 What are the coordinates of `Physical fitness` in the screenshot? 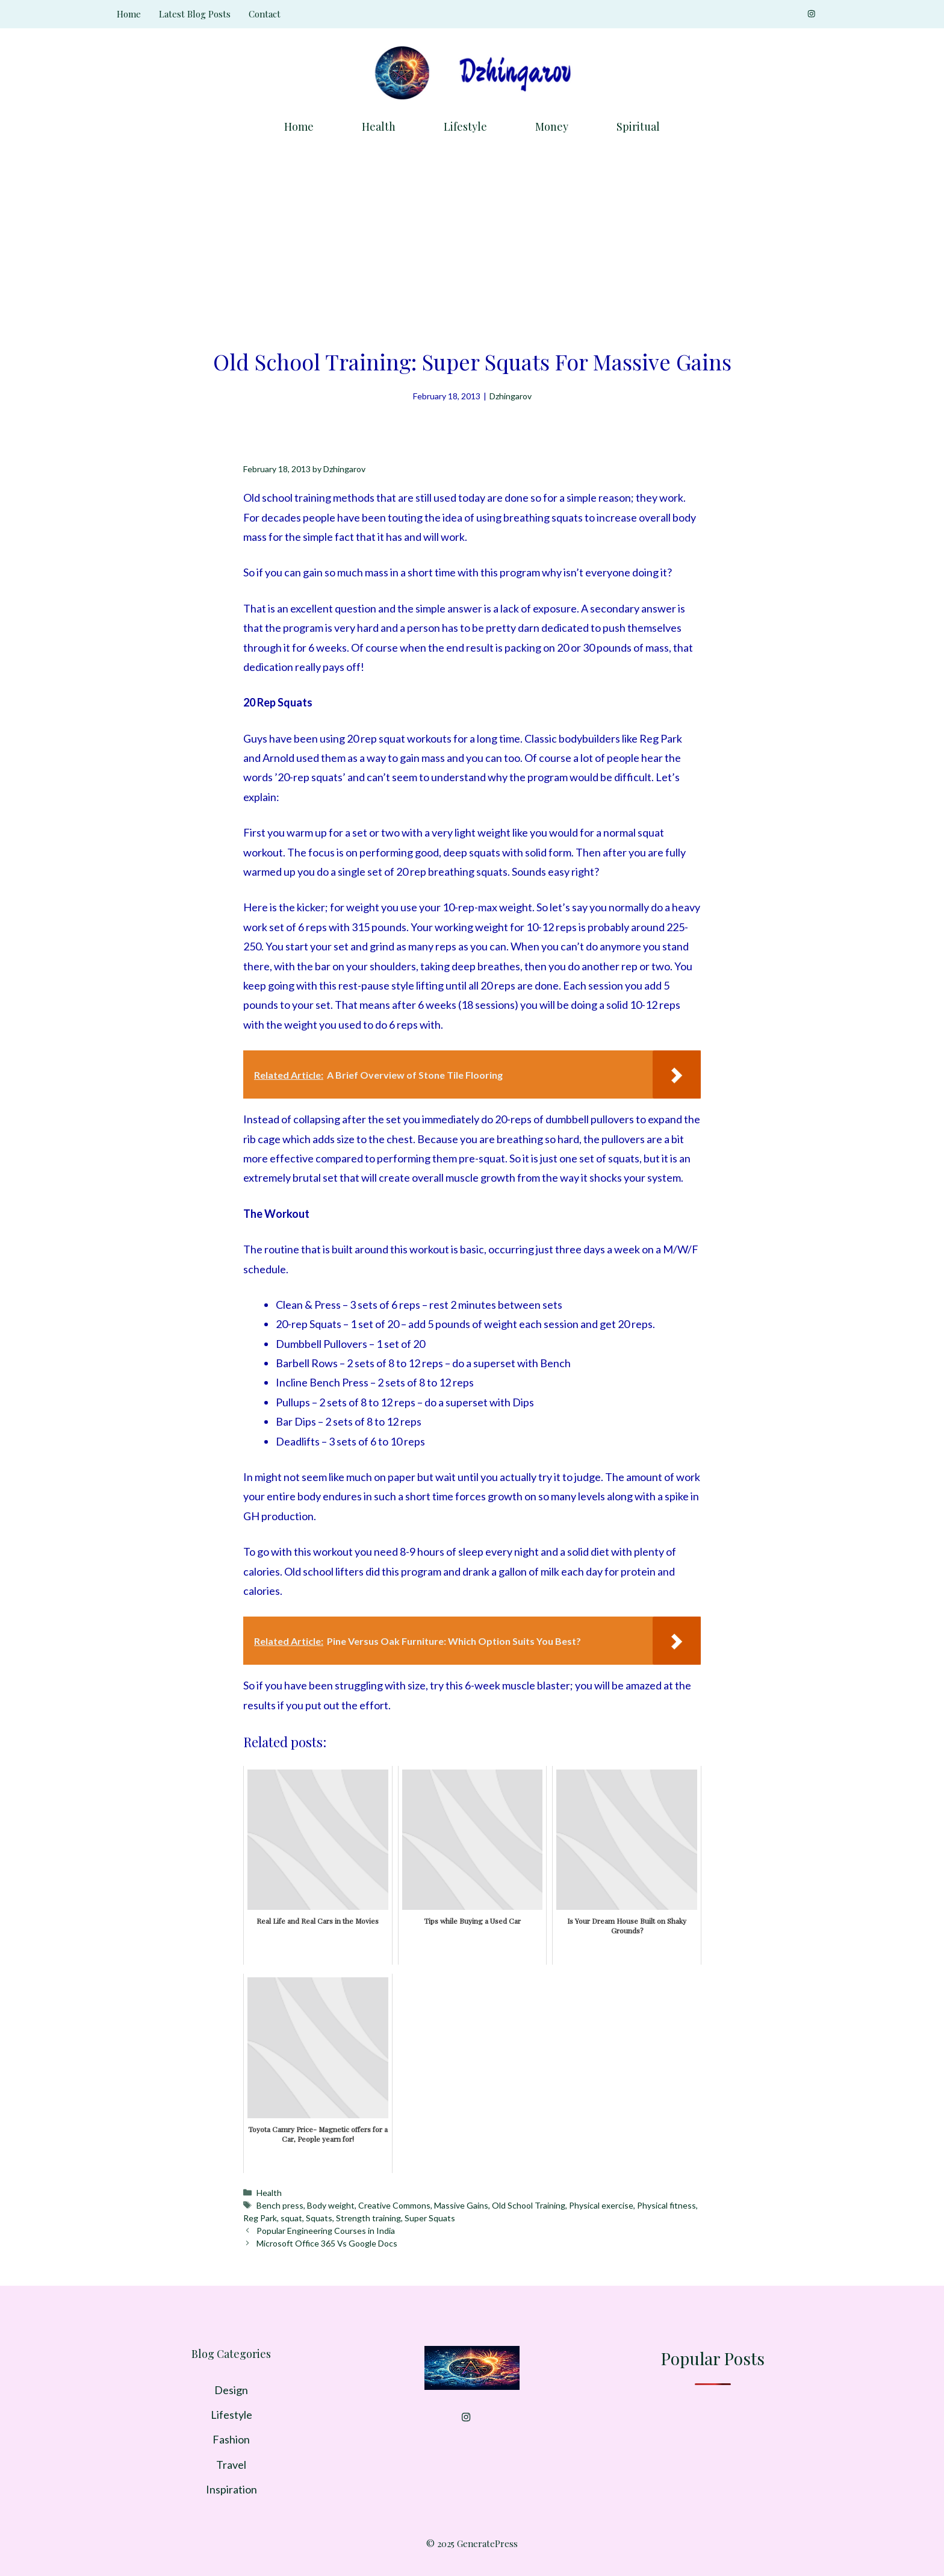 It's located at (666, 2205).